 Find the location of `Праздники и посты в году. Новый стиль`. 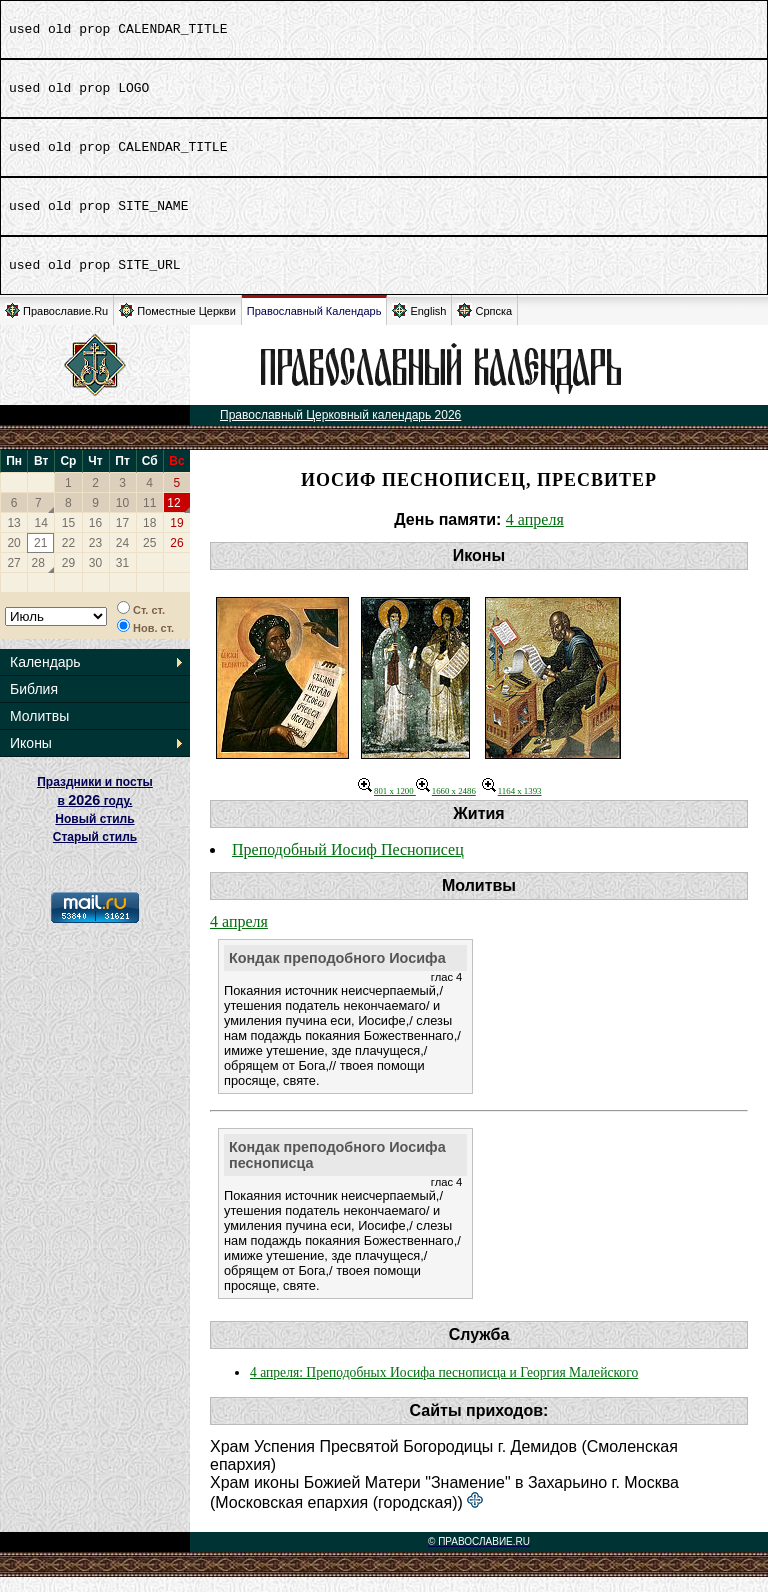

Праздники и посты в году. Новый стиль is located at coordinates (95, 815).